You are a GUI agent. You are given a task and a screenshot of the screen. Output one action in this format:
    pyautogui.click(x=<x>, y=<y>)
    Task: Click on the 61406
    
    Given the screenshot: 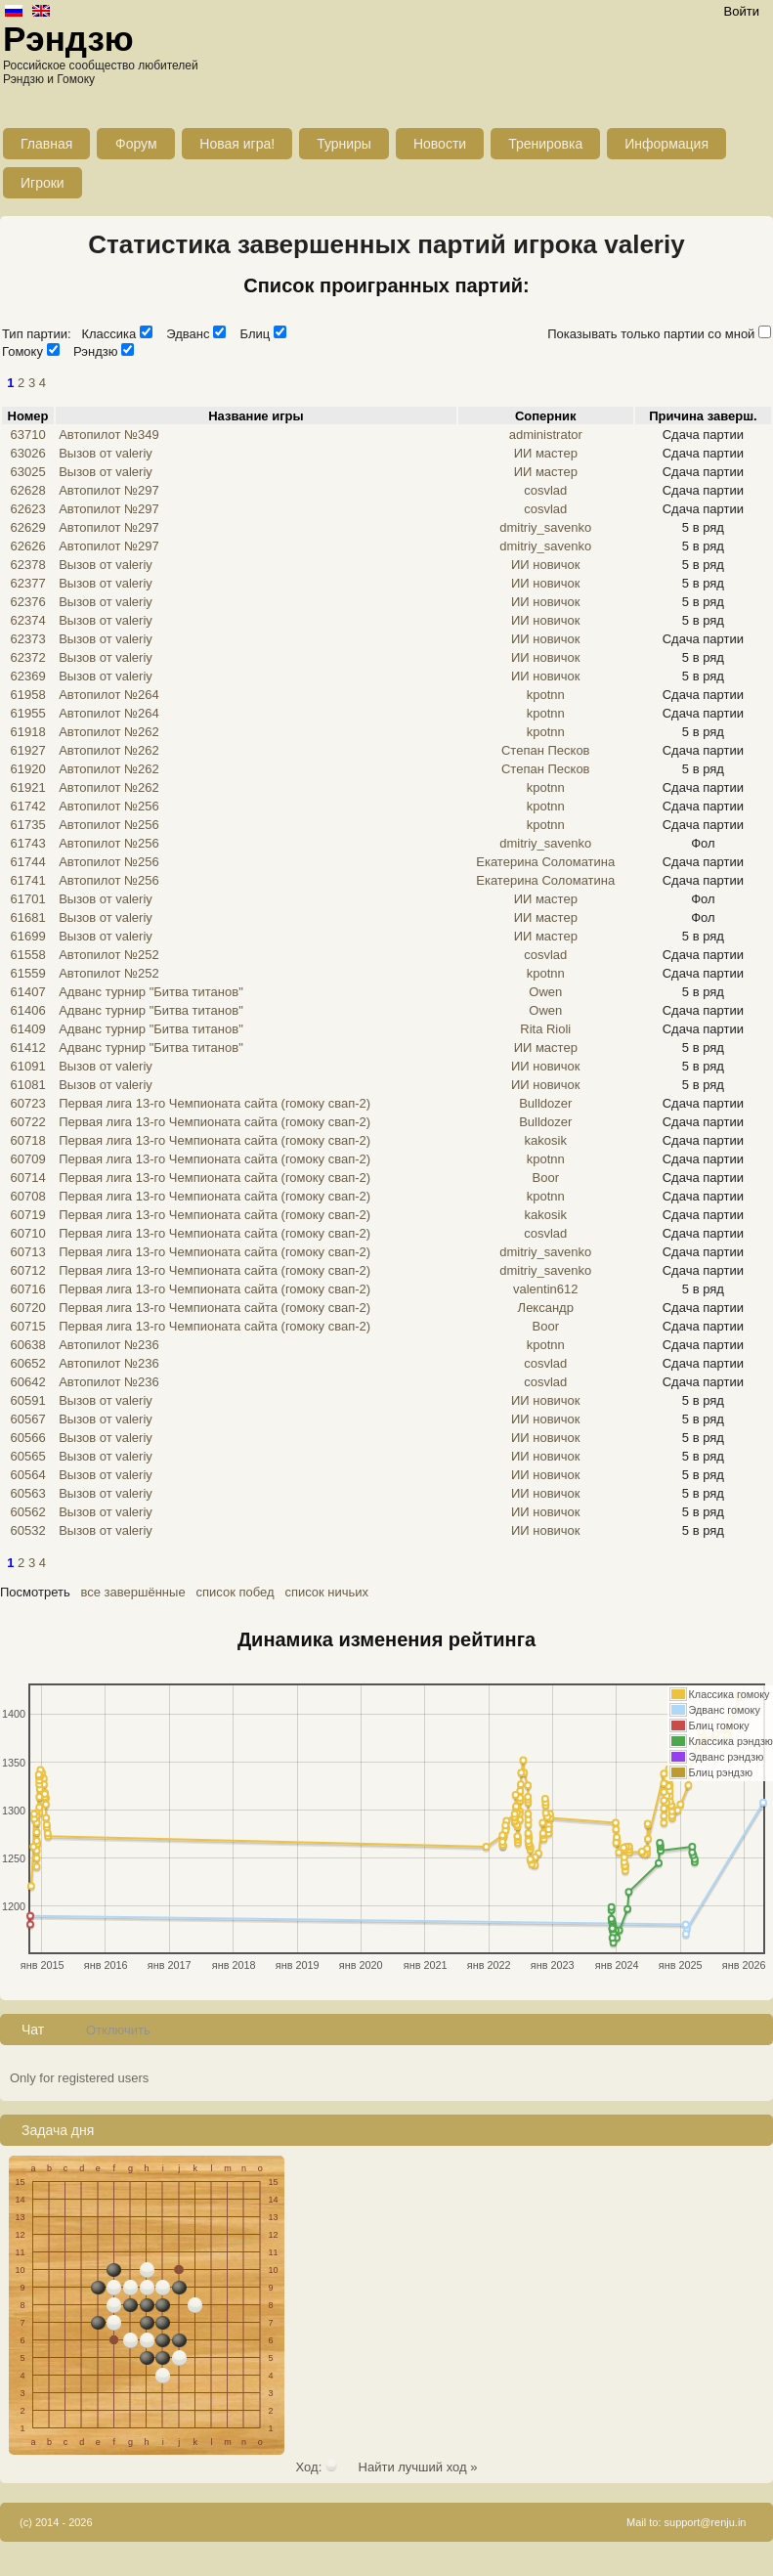 What is the action you would take?
    pyautogui.click(x=27, y=1010)
    